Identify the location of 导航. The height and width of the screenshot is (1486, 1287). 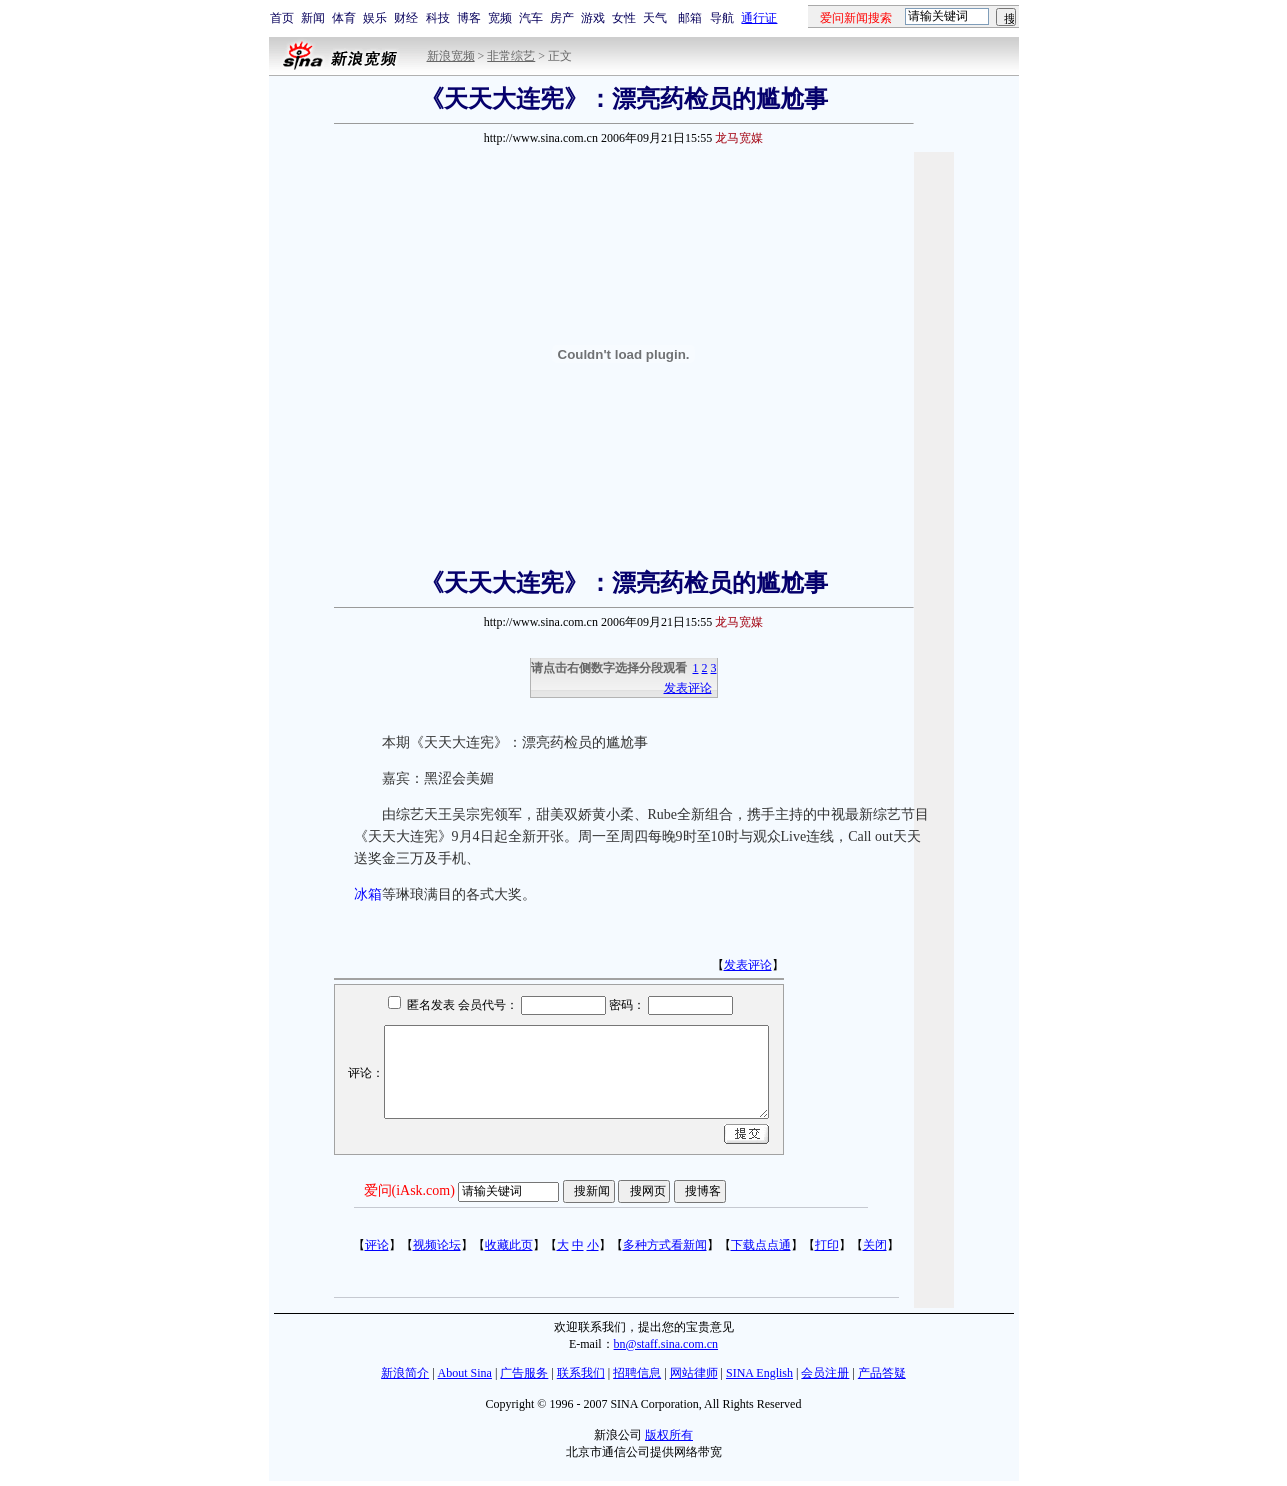
(722, 18).